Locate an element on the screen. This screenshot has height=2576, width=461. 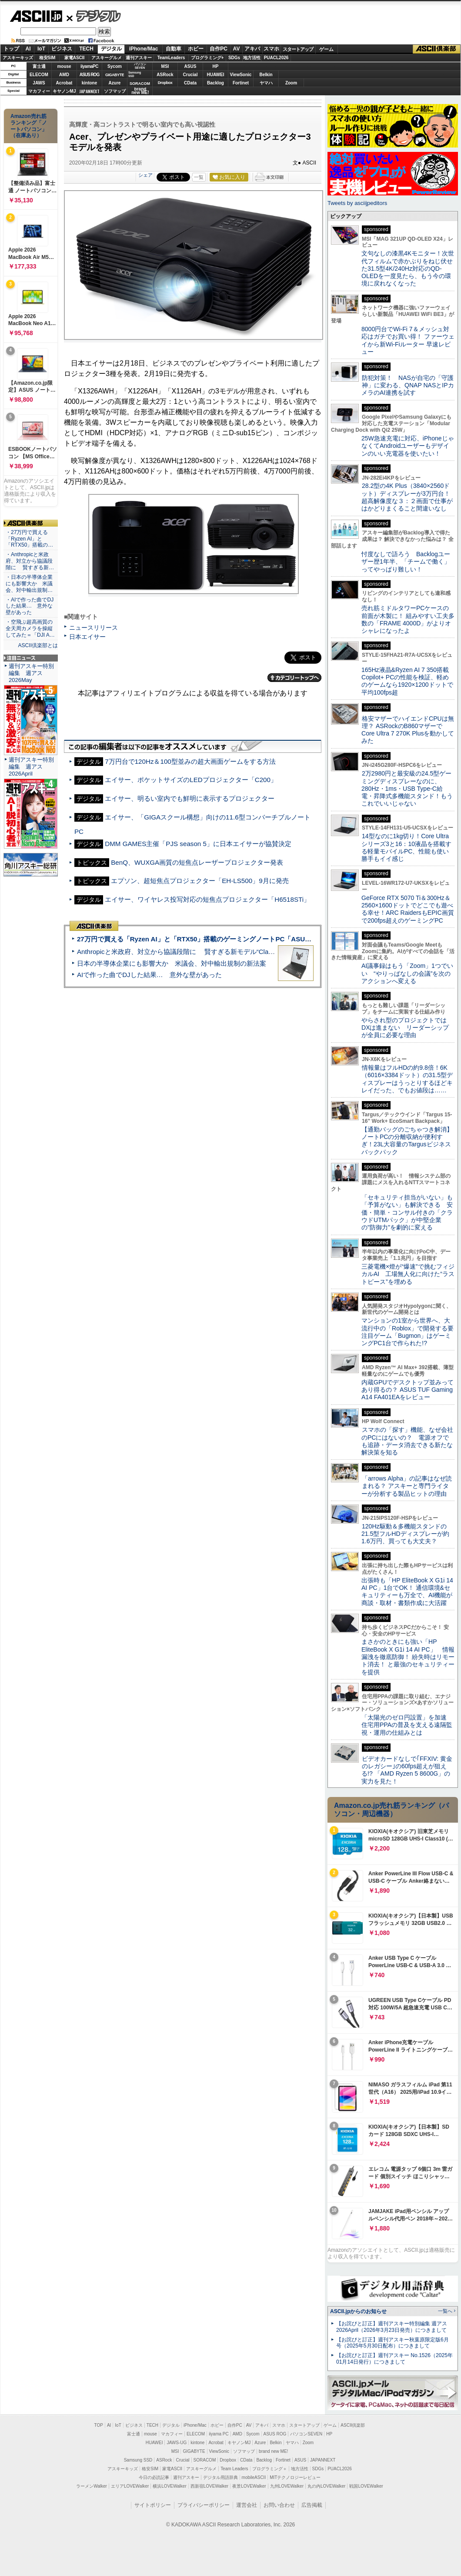
自作PC is located at coordinates (218, 49).